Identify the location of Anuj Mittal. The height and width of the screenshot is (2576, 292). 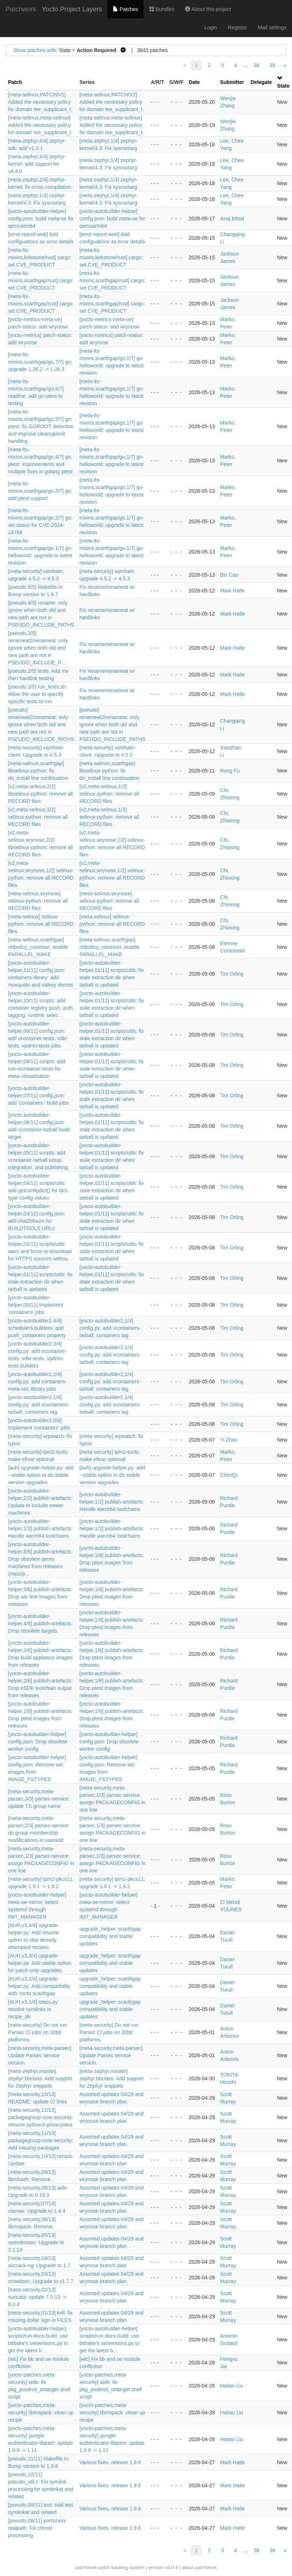
(232, 218).